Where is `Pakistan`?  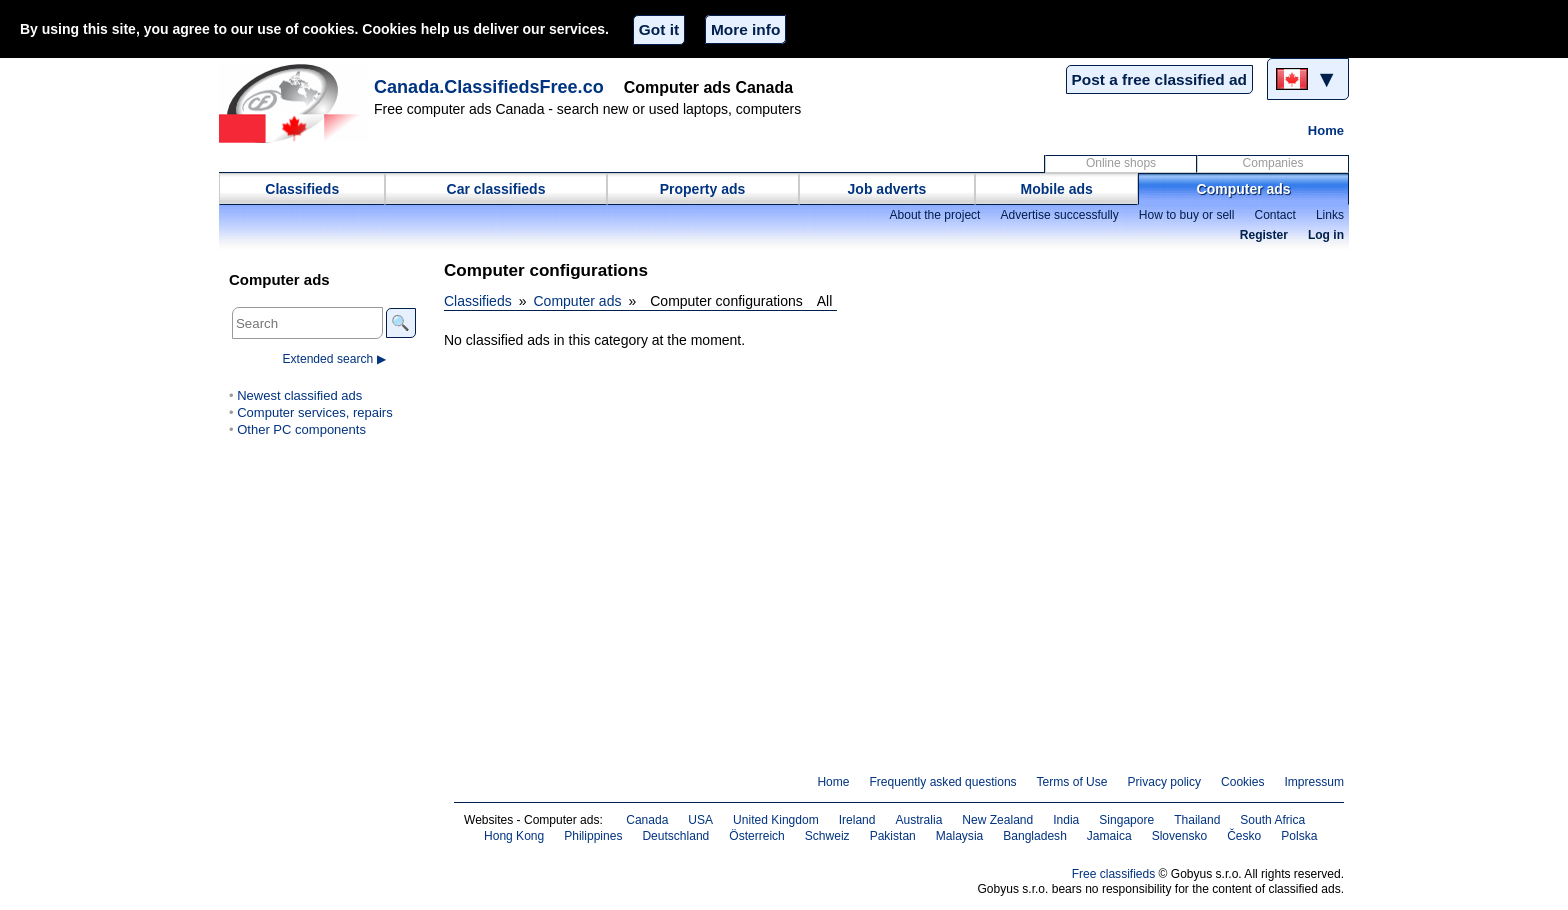 Pakistan is located at coordinates (893, 836).